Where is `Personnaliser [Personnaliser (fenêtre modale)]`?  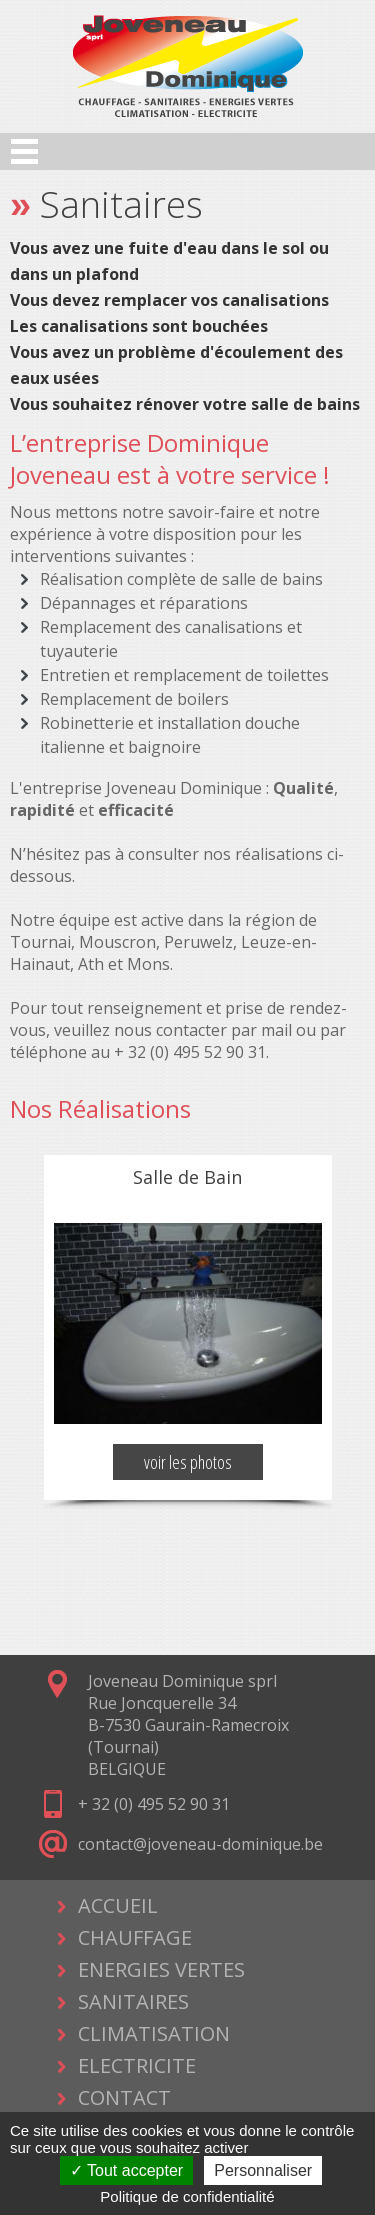
Personnaliser [Personnaliser (fenêtre modale)] is located at coordinates (263, 2170).